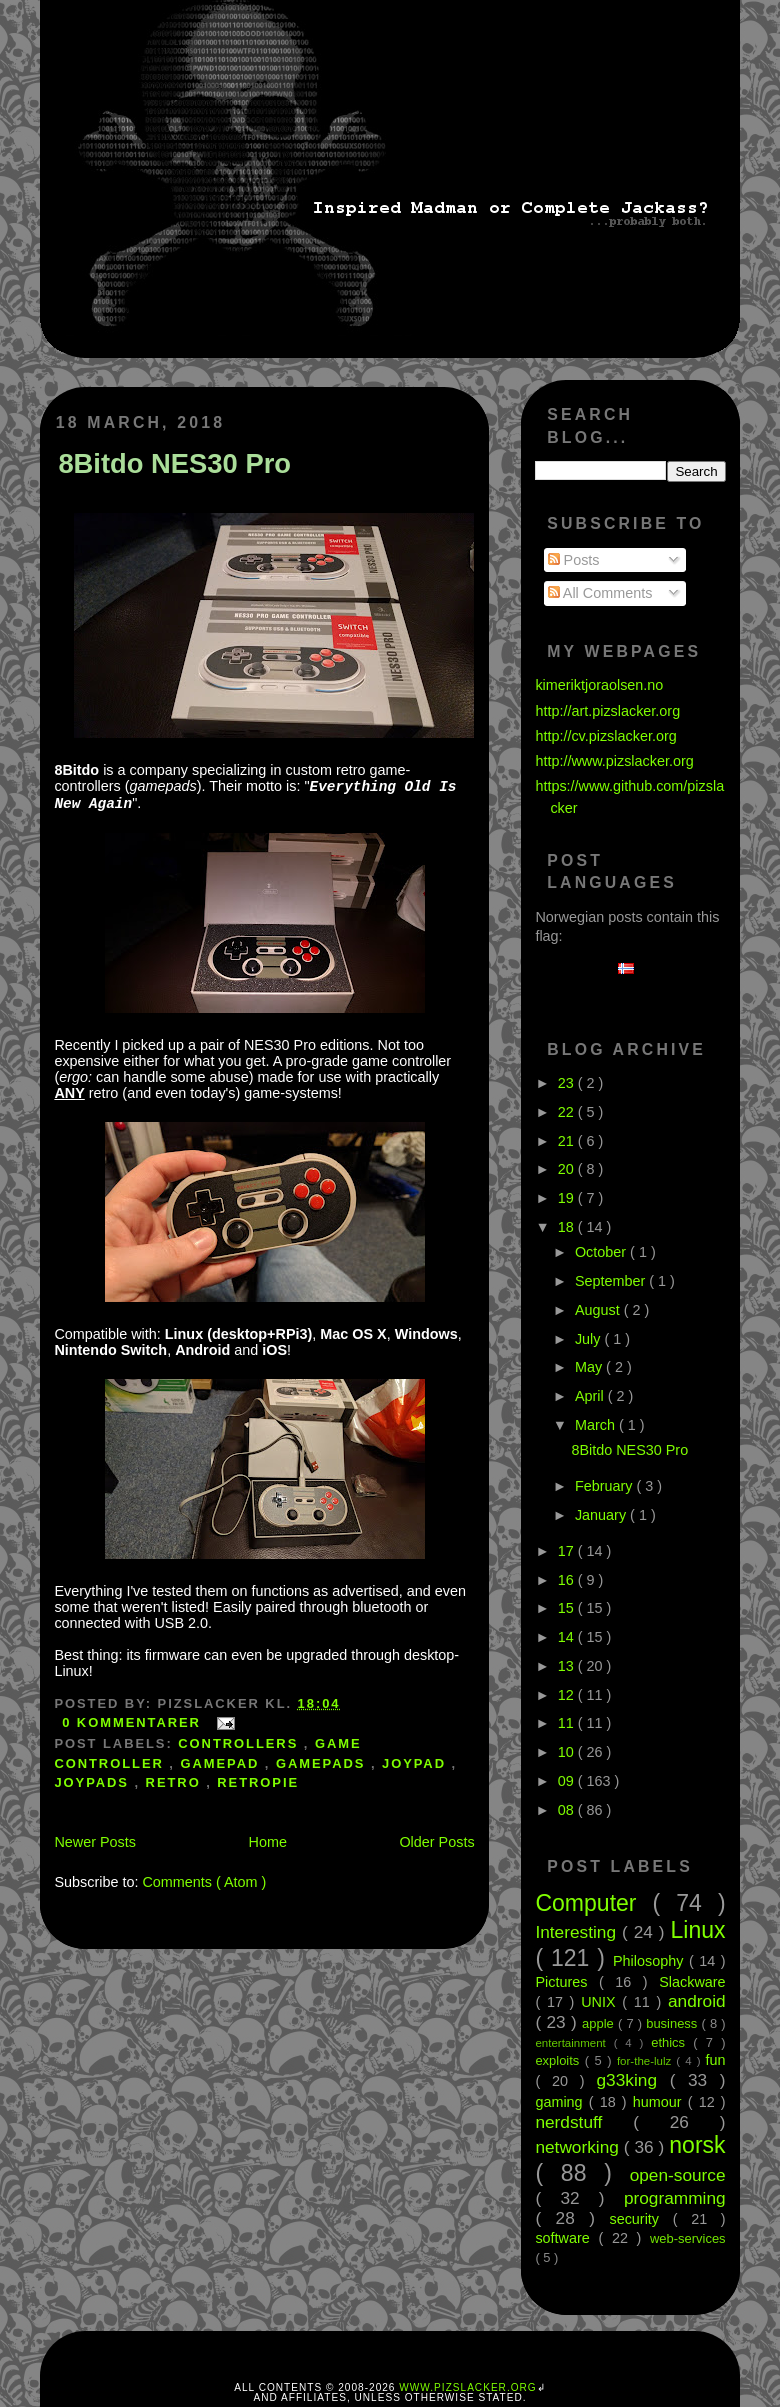 This screenshot has width=780, height=2407. Describe the element at coordinates (174, 463) in the screenshot. I see `8Bitdo NES30 Pro` at that location.